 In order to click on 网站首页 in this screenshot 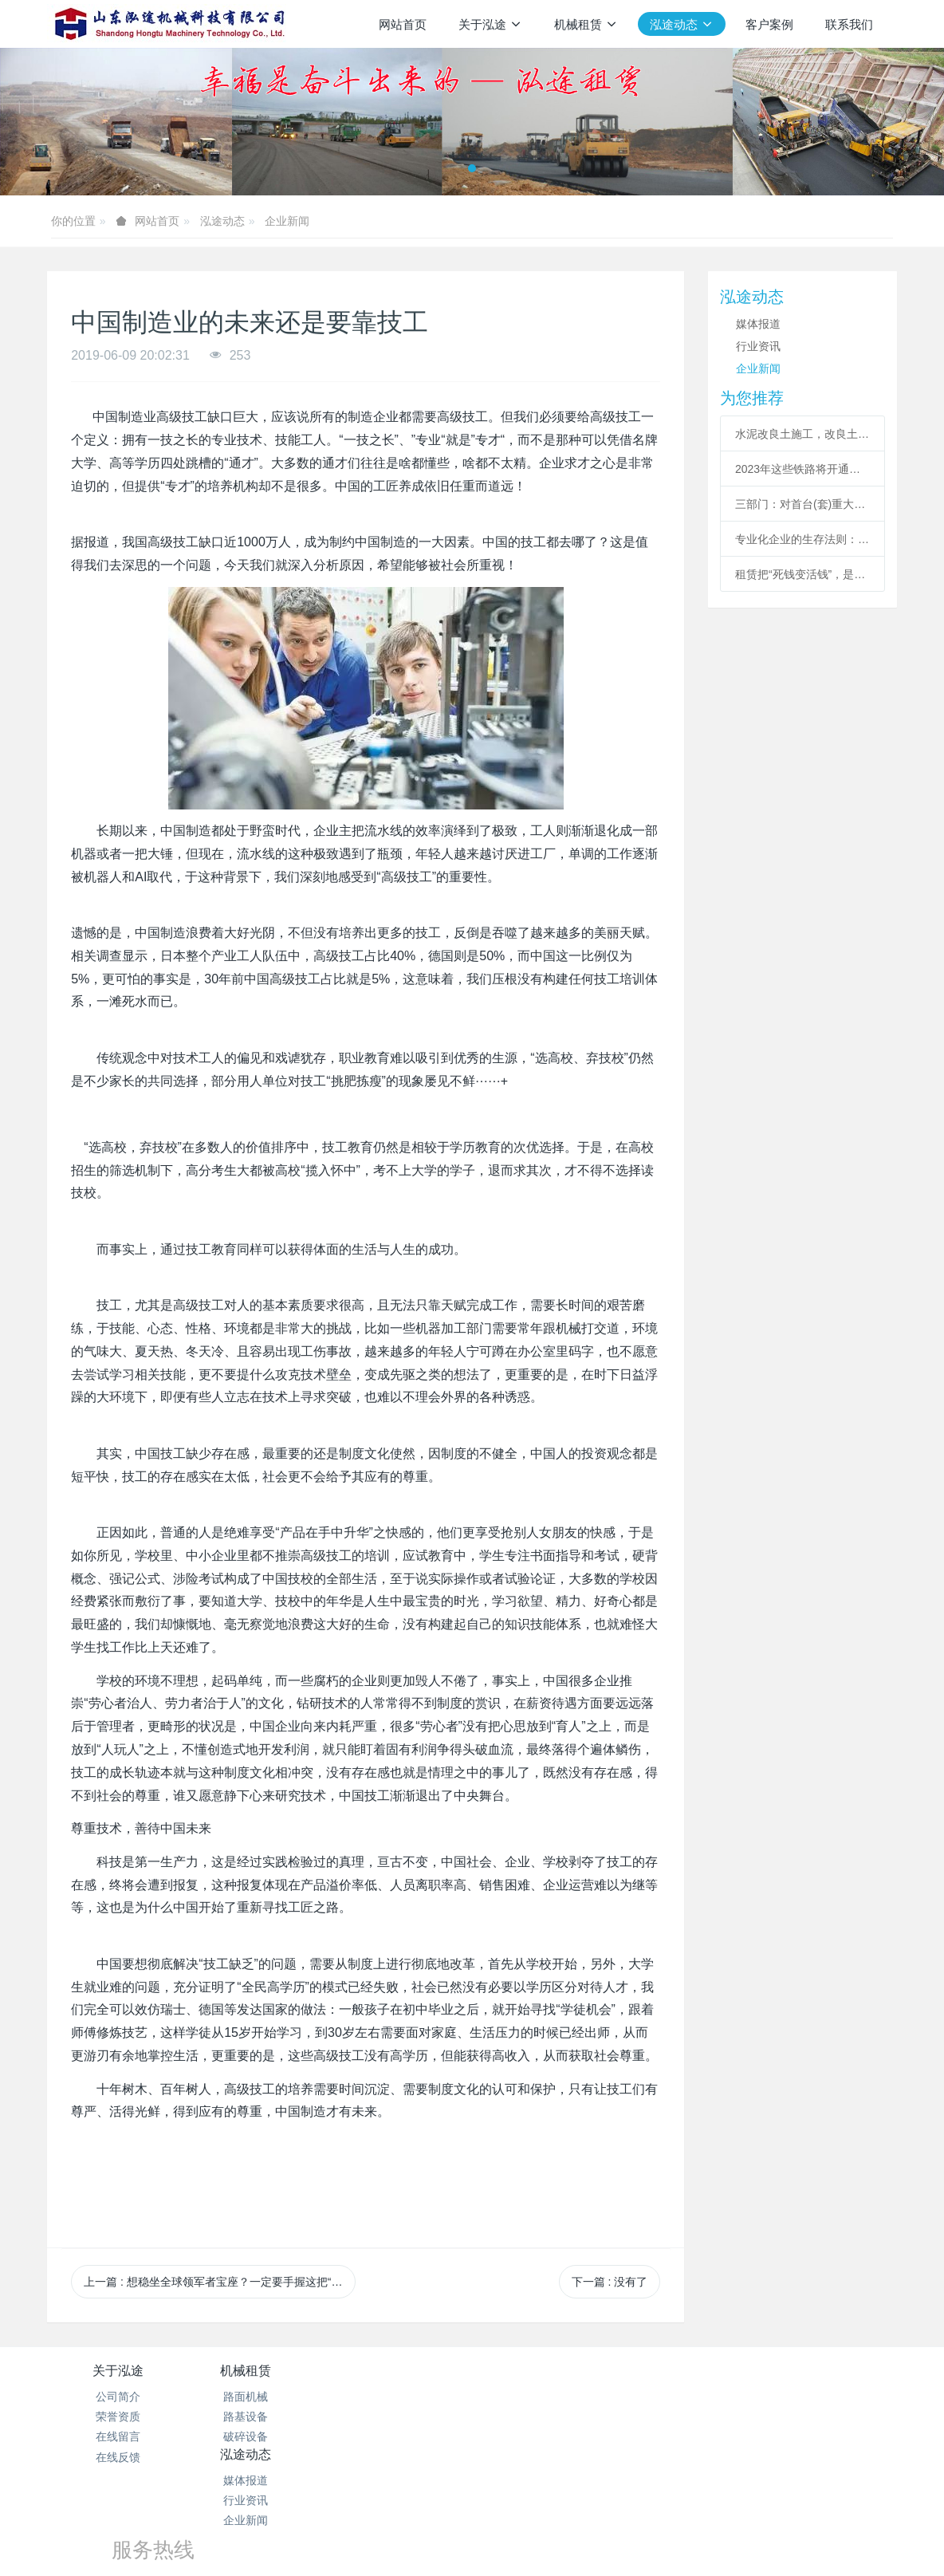, I will do `click(403, 24)`.